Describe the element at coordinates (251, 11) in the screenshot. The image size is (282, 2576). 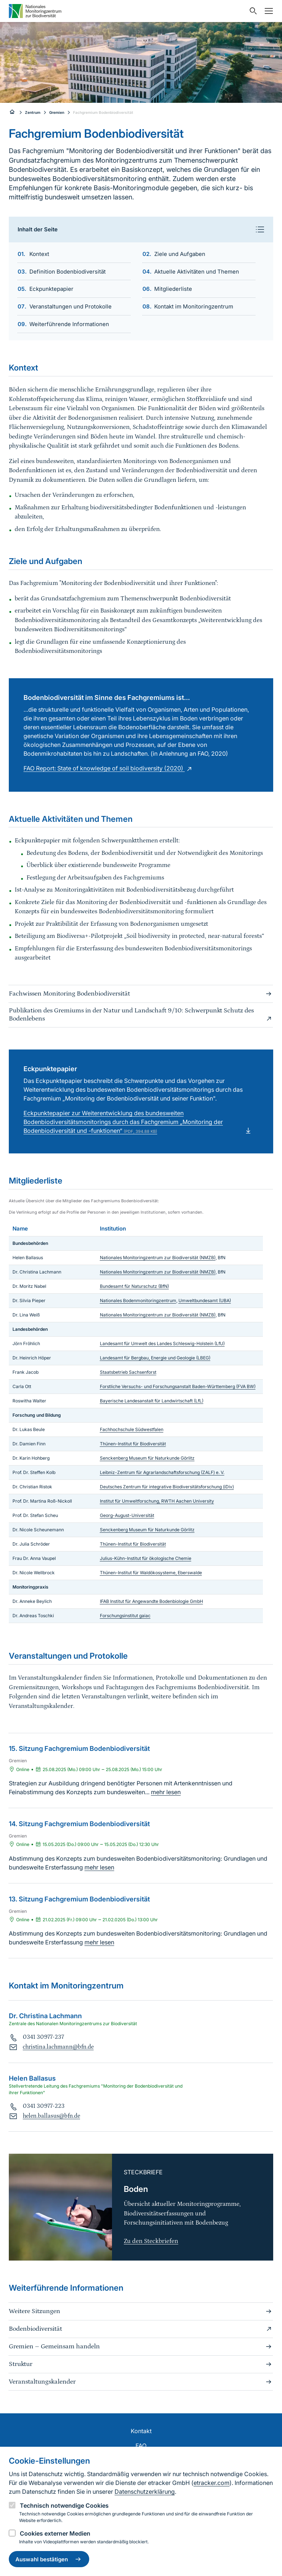
I see `[Sucheingabe öffnen]` at that location.